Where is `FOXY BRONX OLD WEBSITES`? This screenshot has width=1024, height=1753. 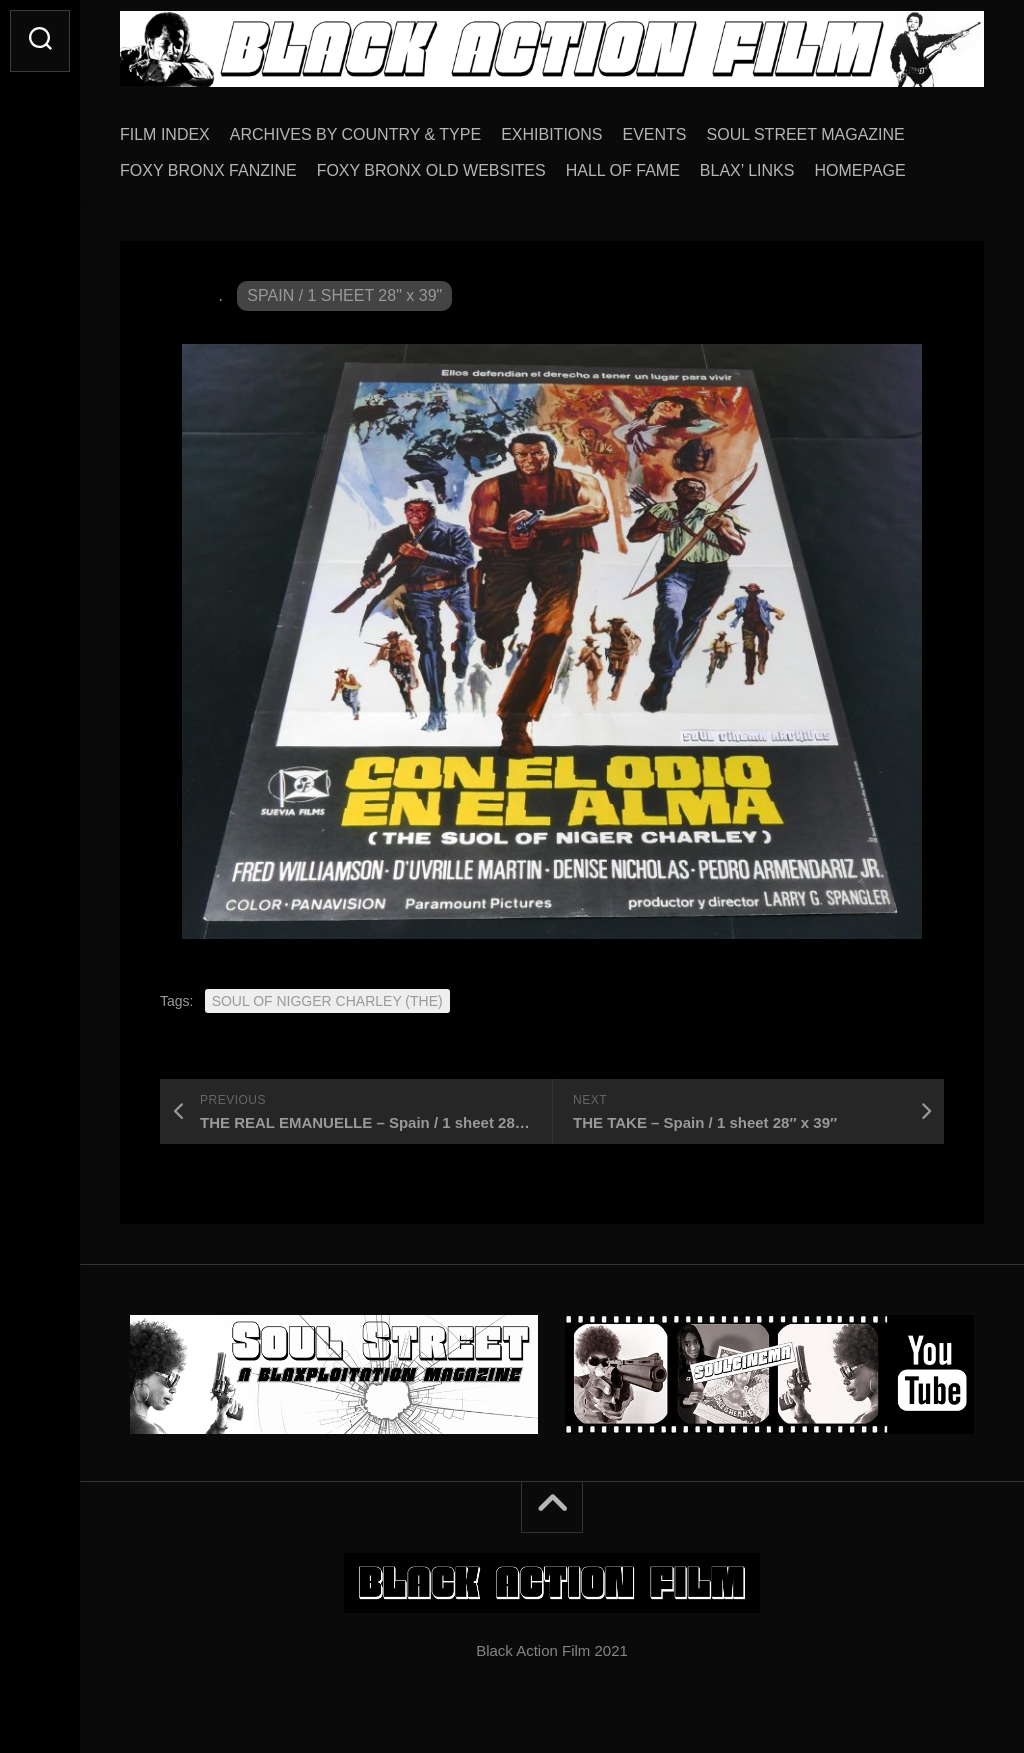
FOXY BRONX OLD WEBSITES is located at coordinates (431, 170).